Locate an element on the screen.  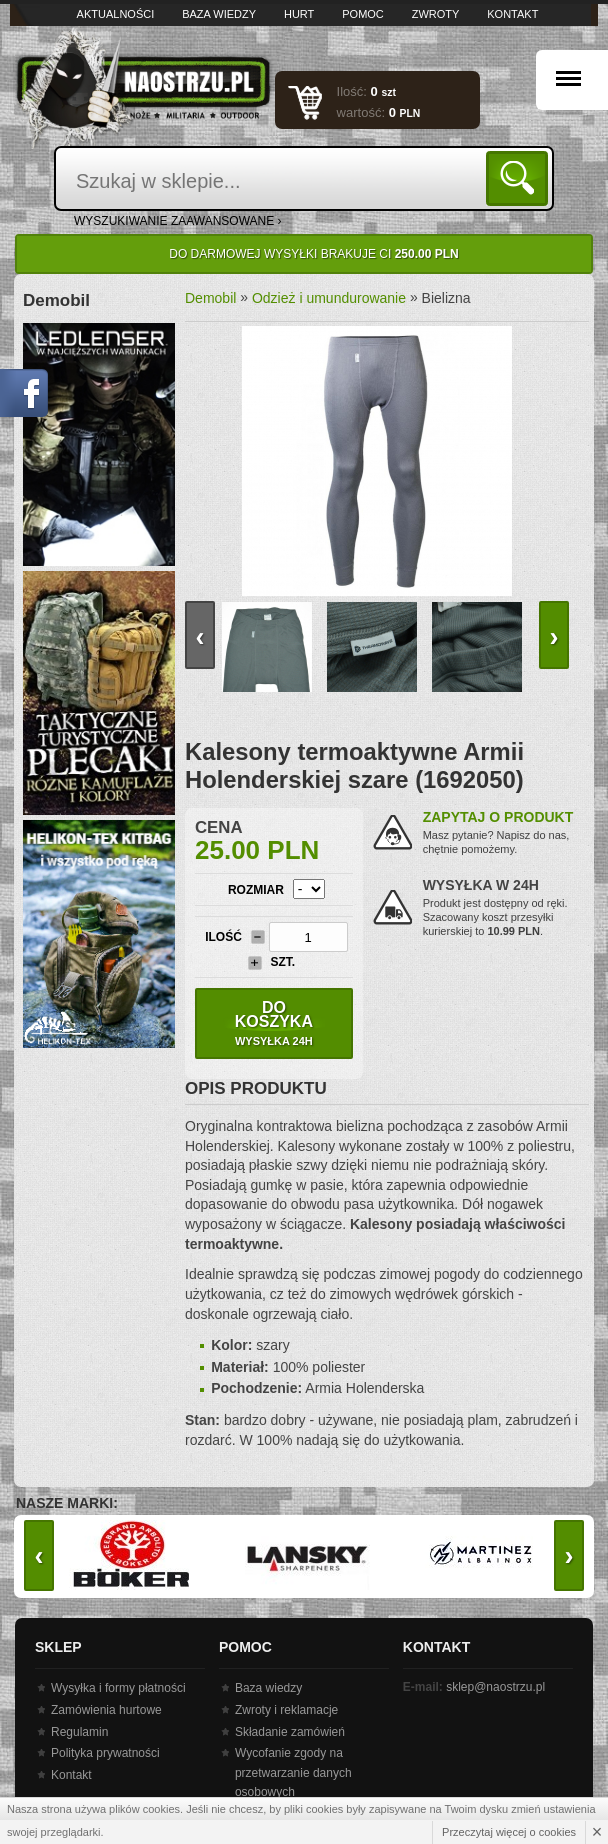
Zapytaj o produkt is located at coordinates (498, 817).